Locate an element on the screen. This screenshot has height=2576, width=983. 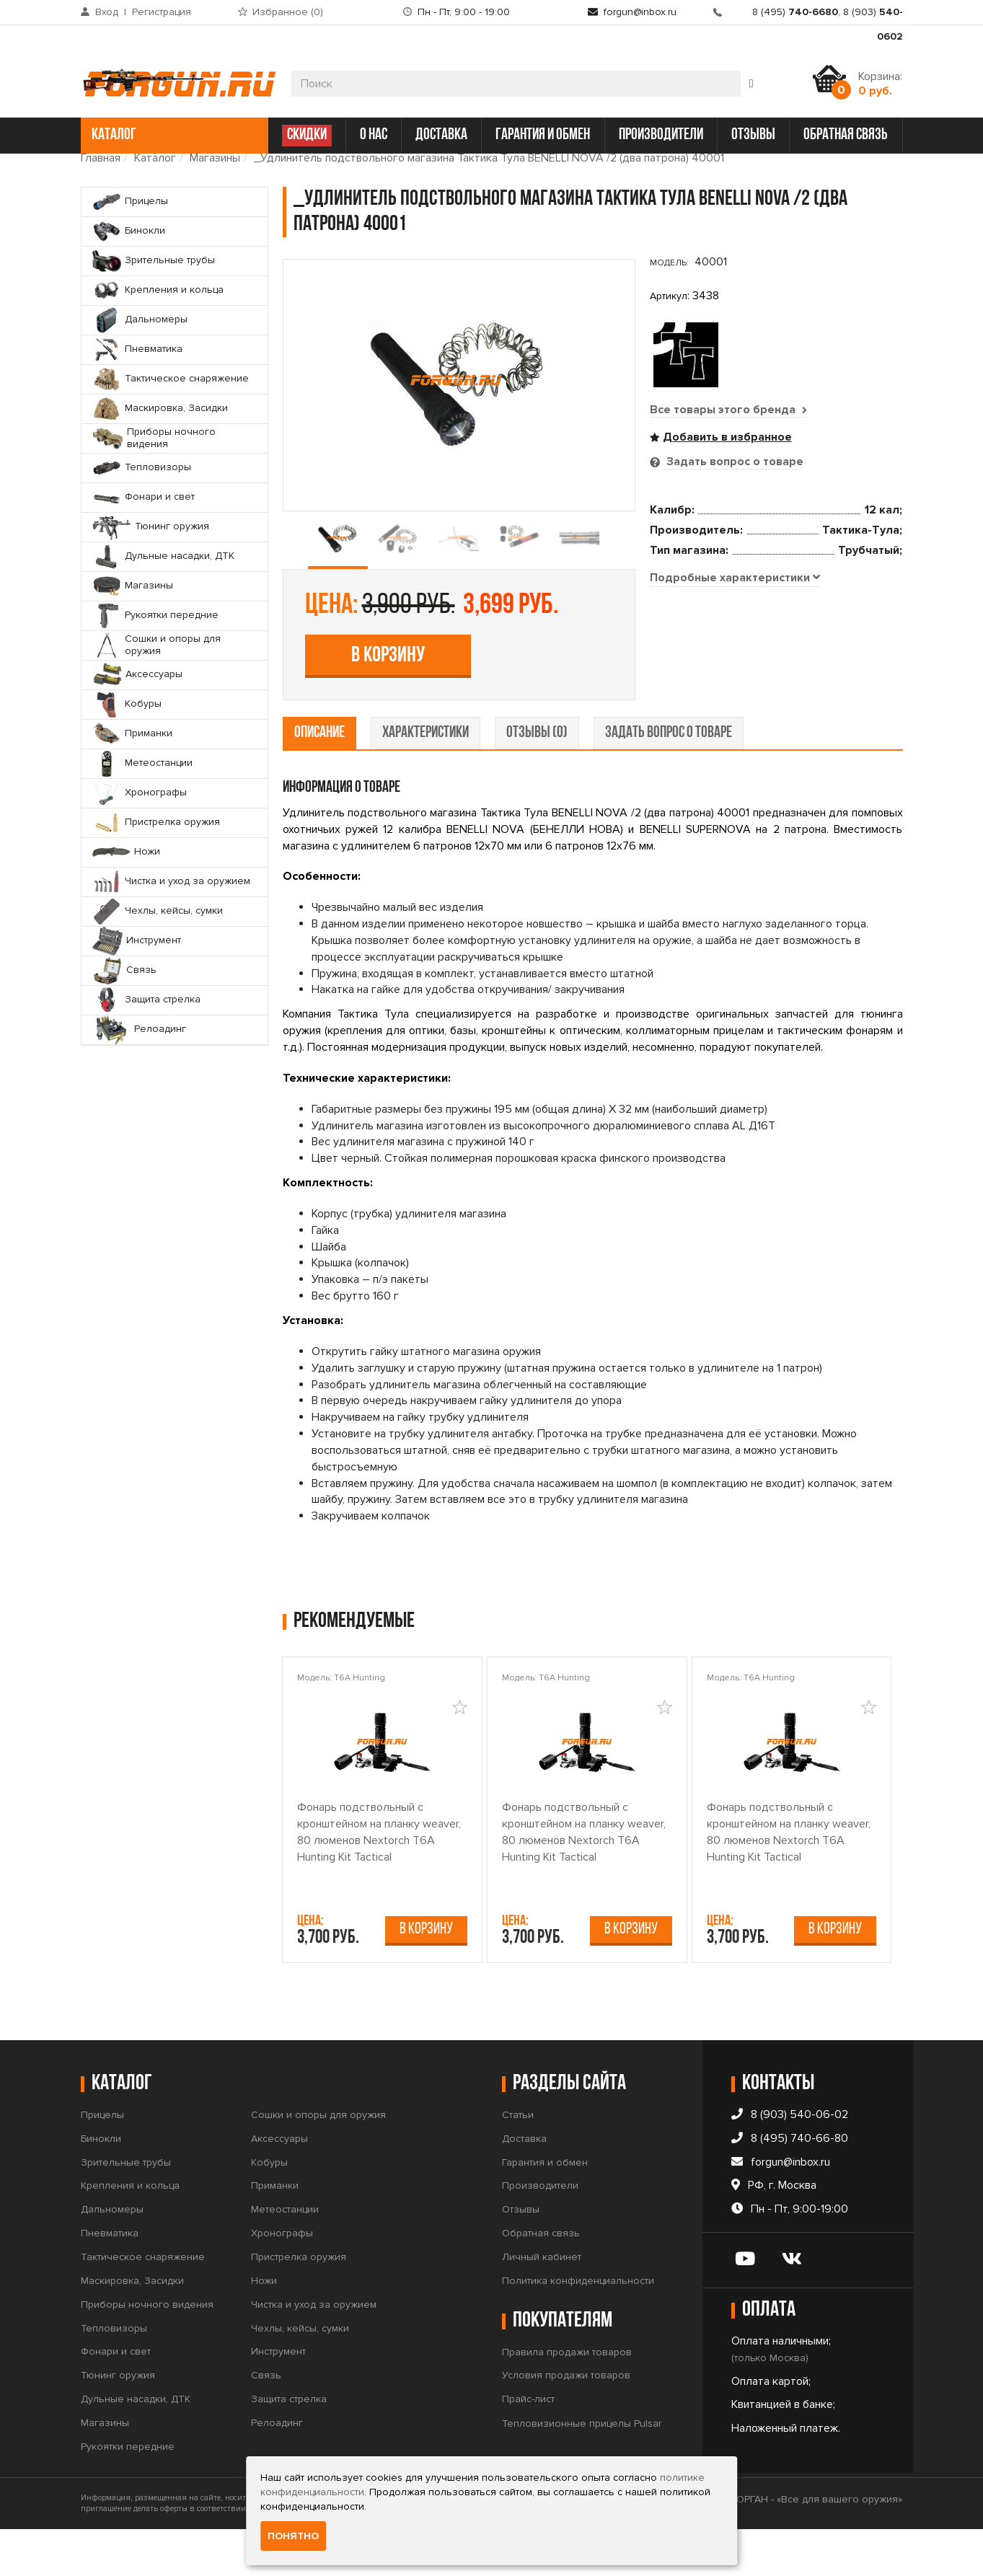
Правила продажи товаров is located at coordinates (567, 2398).